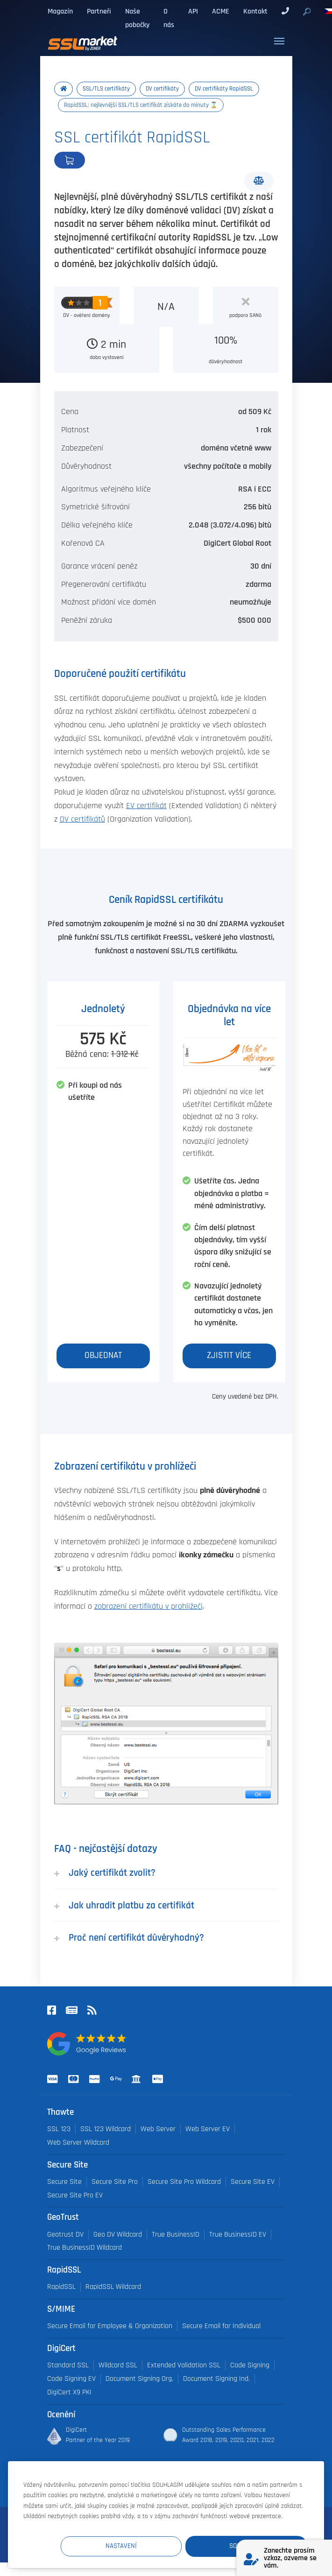 The image size is (332, 2576). I want to click on Nastavení, so click(135, 2546).